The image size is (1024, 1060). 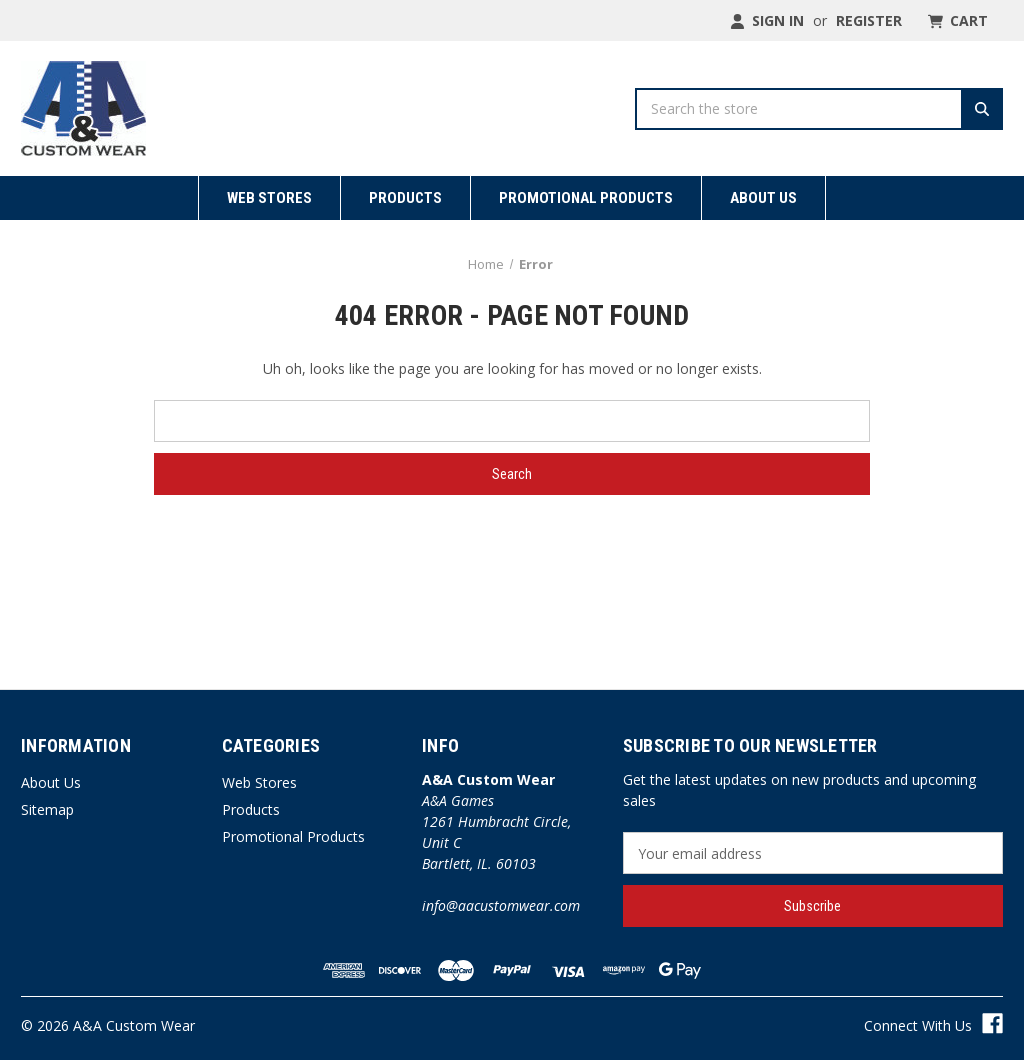 I want to click on Web Stores, so click(x=269, y=198).